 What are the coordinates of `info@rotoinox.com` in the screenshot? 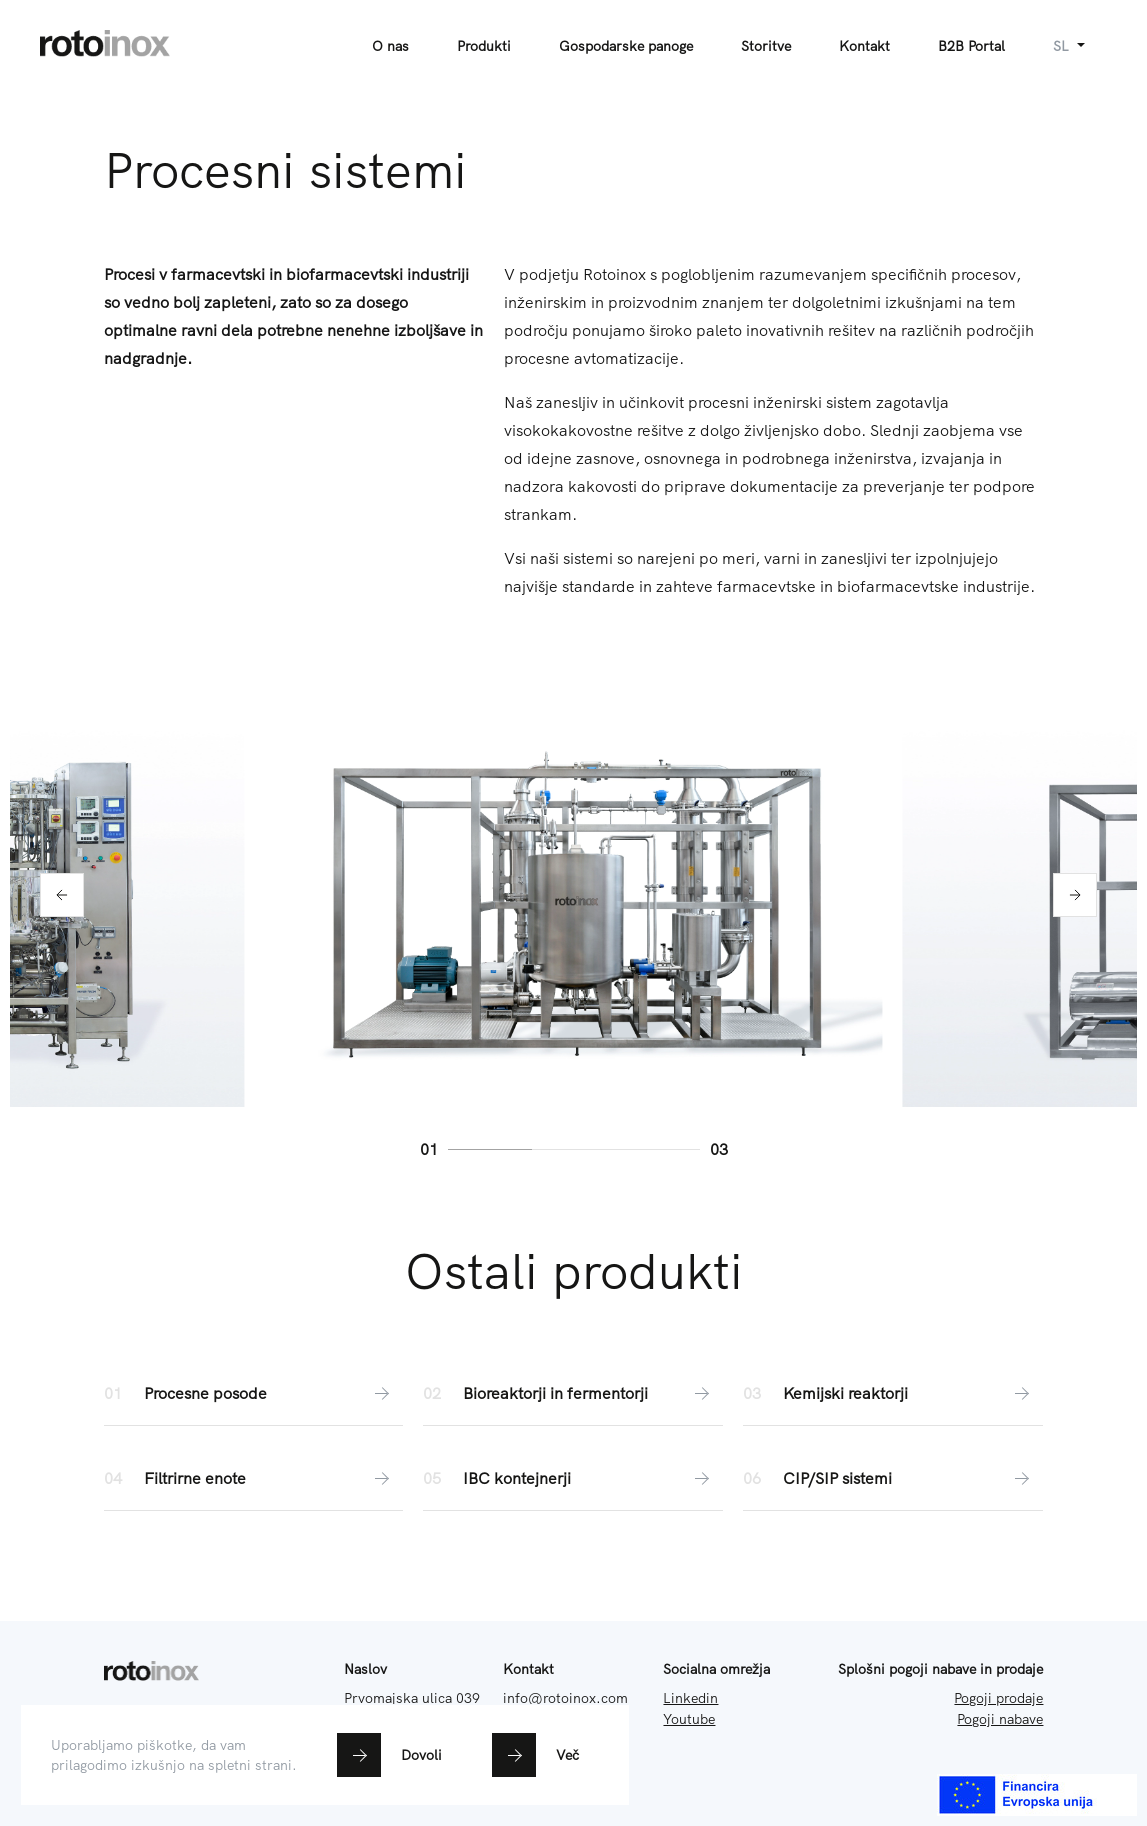 It's located at (565, 1698).